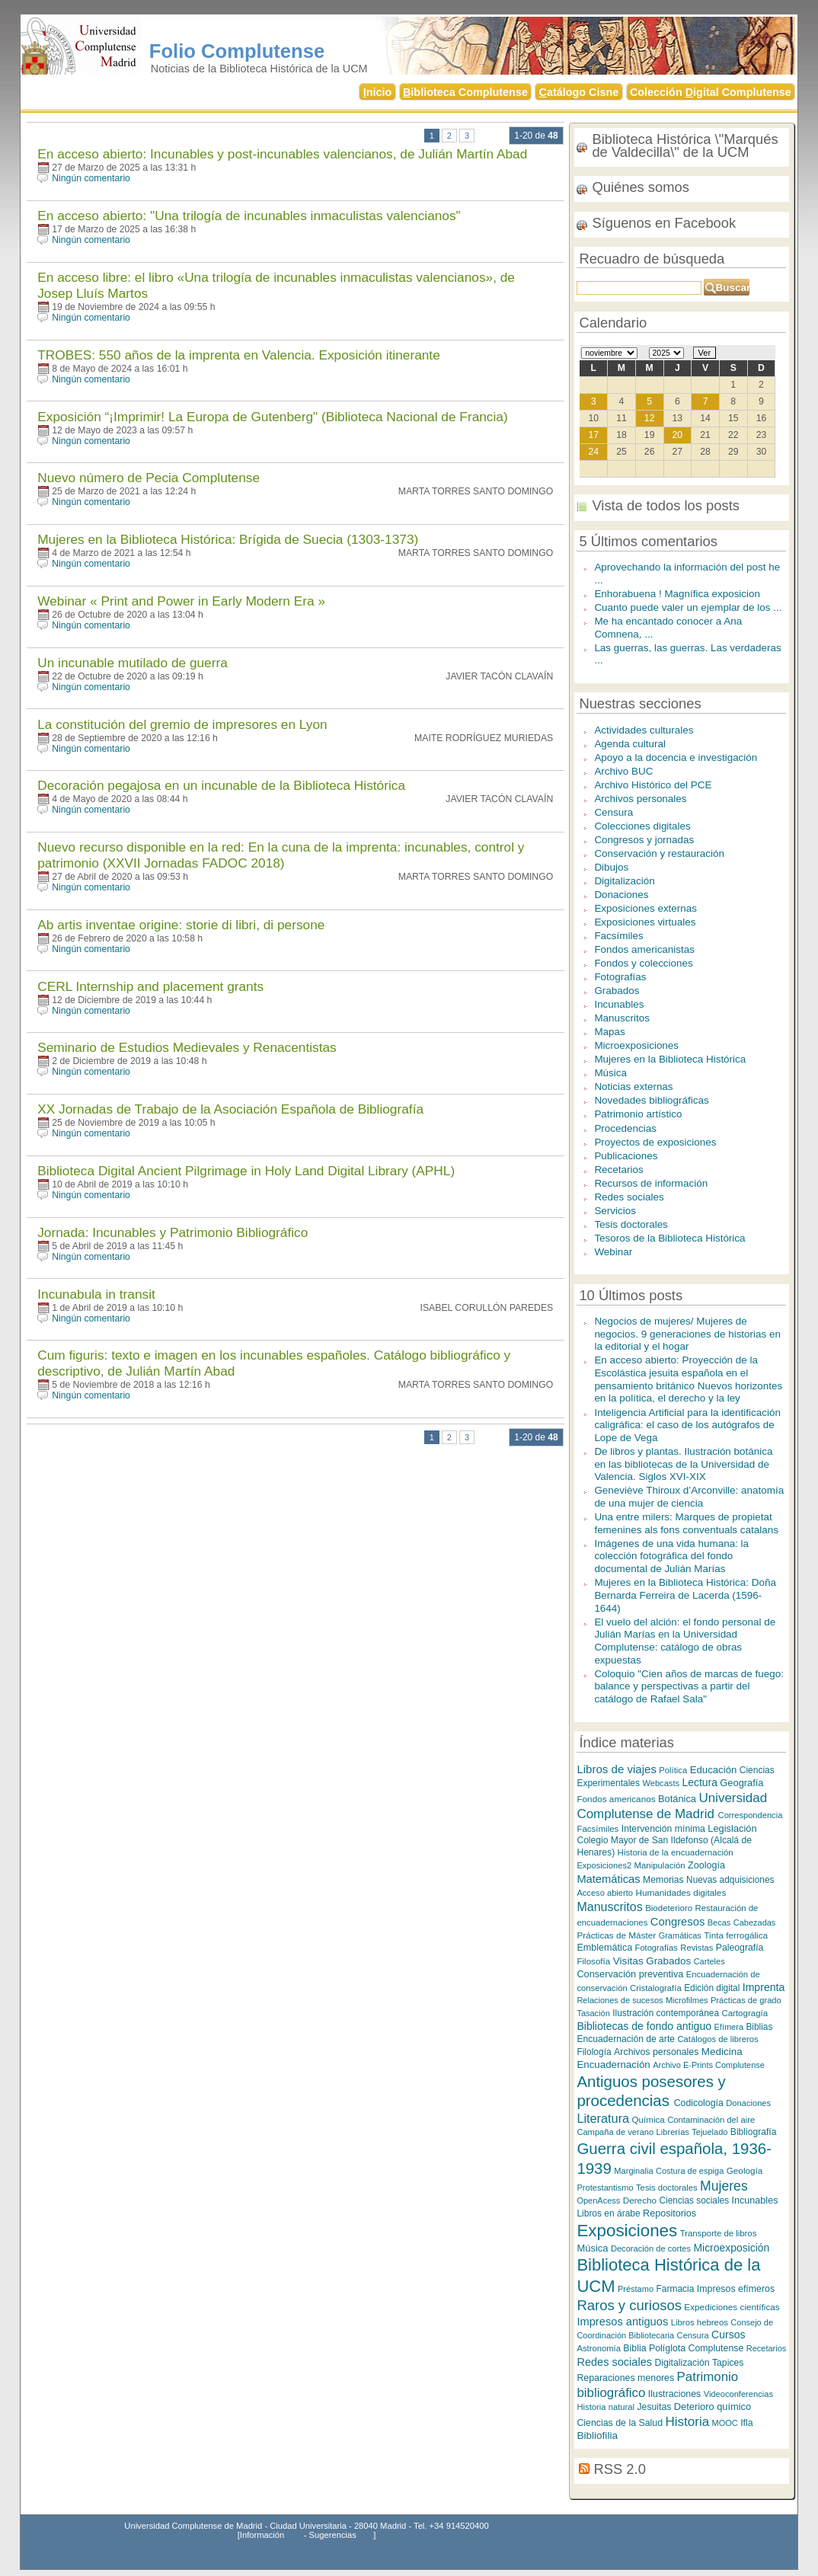 Image resolution: width=818 pixels, height=2576 pixels. I want to click on Apoyo a la docencia e investigación, so click(675, 757).